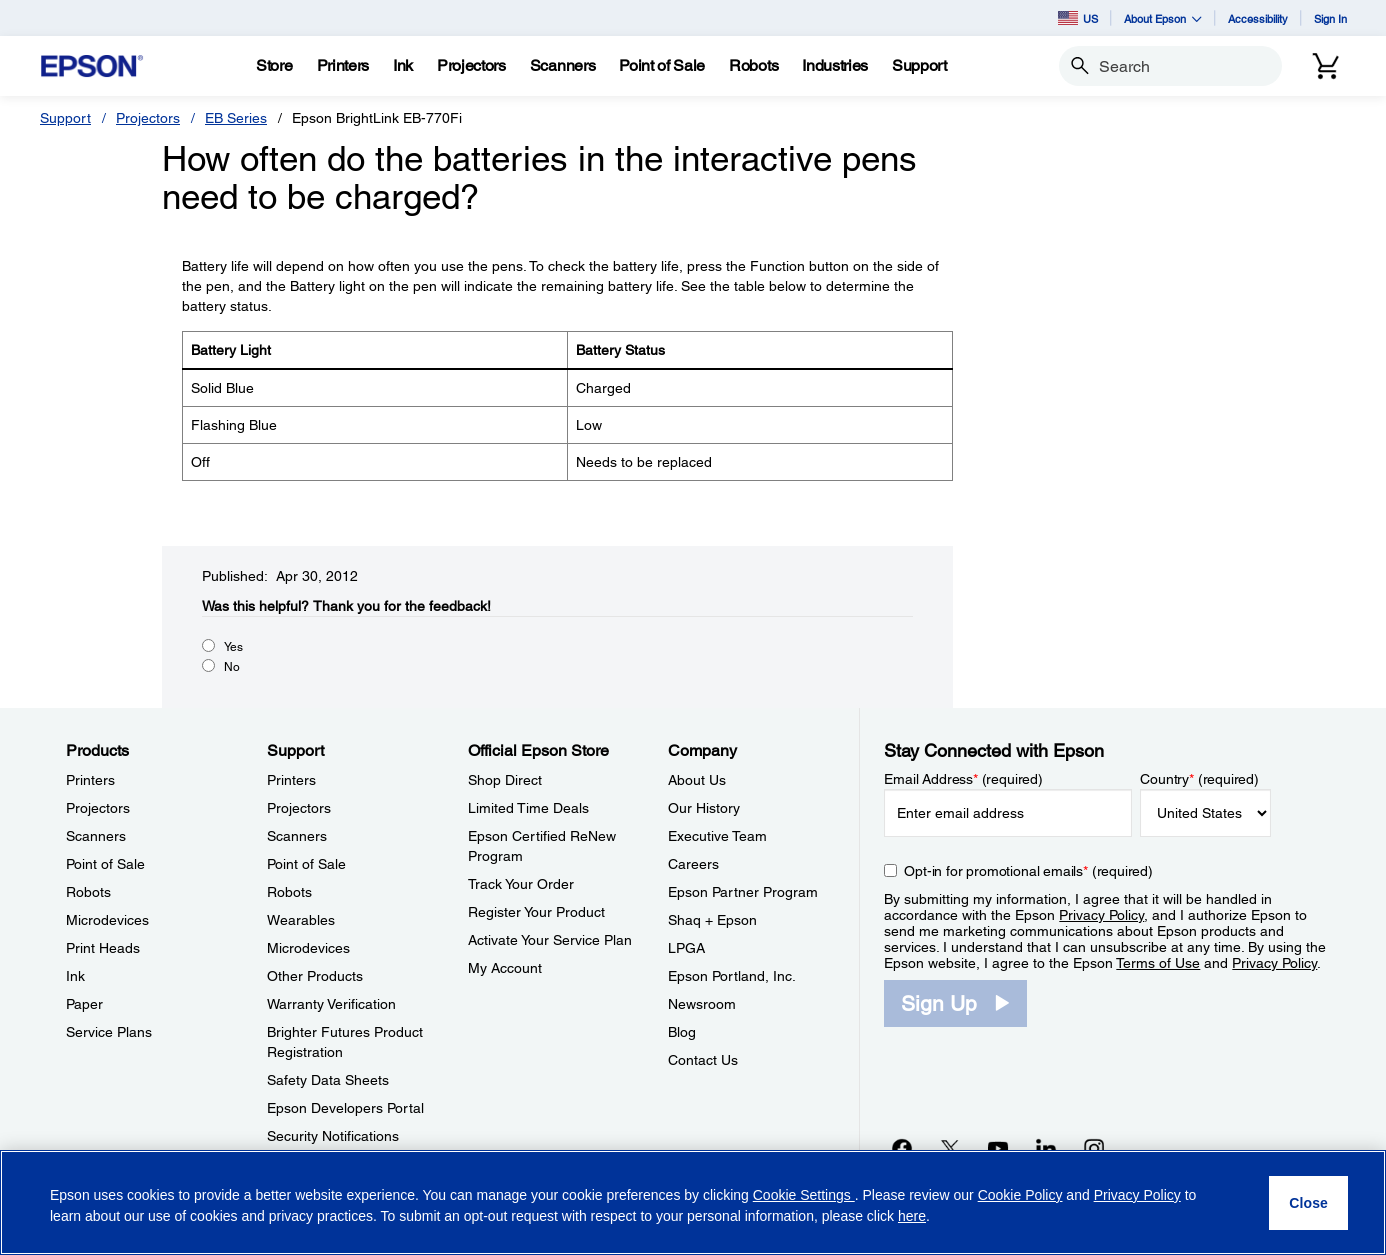  Describe the element at coordinates (1199, 779) in the screenshot. I see `Country (required)` at that location.